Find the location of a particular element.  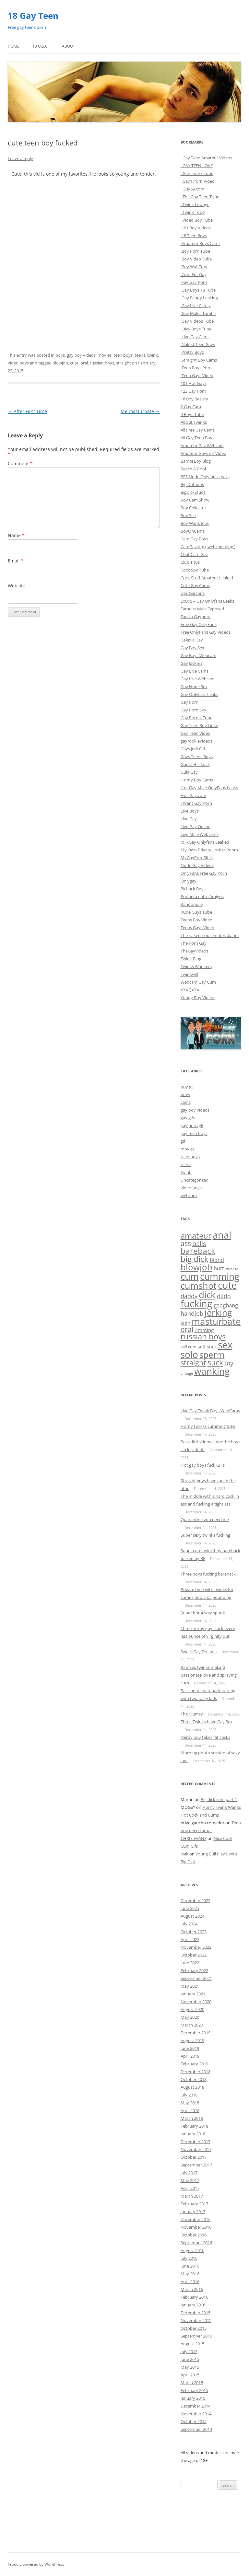

November 2015 is located at coordinates (196, 2320).